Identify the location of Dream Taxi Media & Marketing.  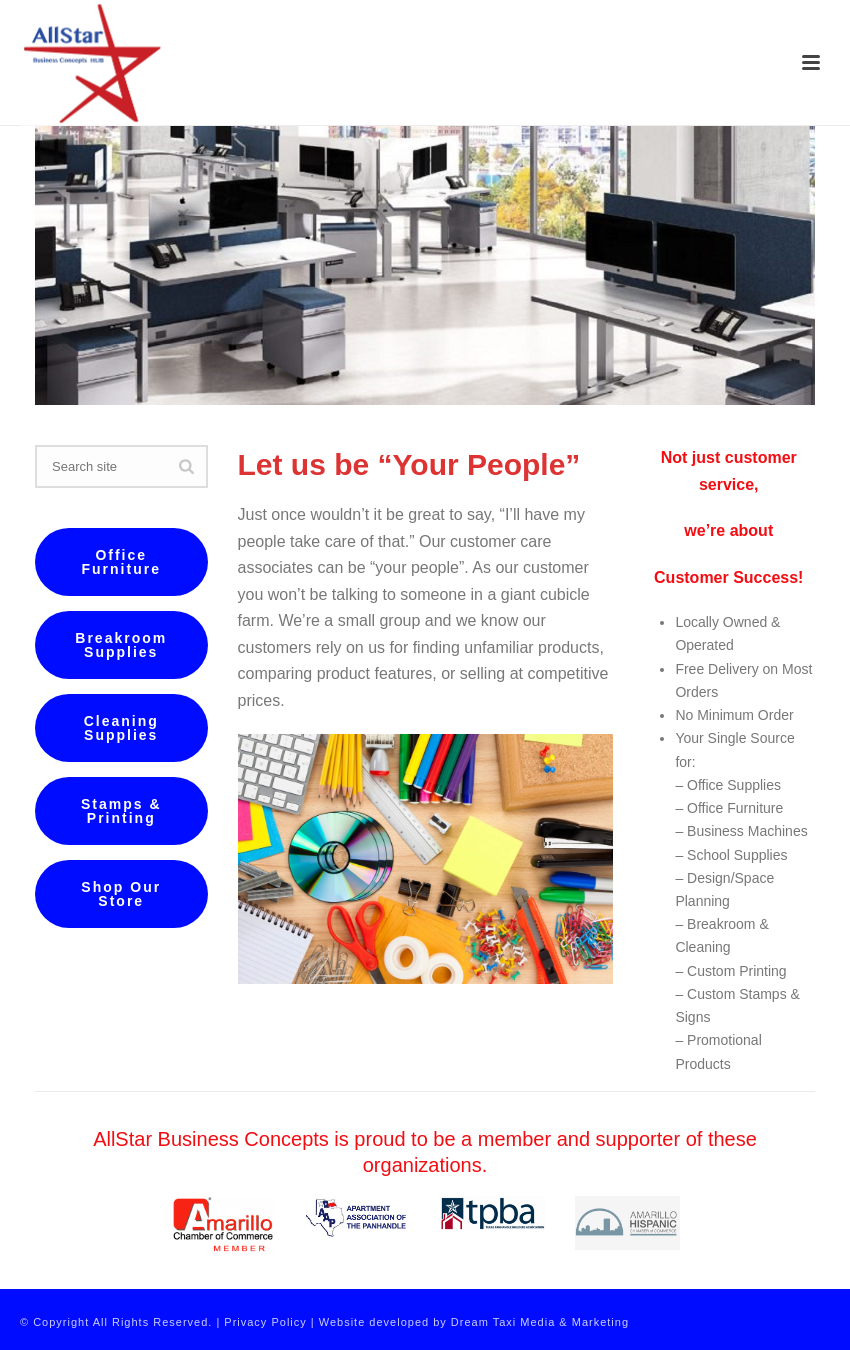
(540, 1322).